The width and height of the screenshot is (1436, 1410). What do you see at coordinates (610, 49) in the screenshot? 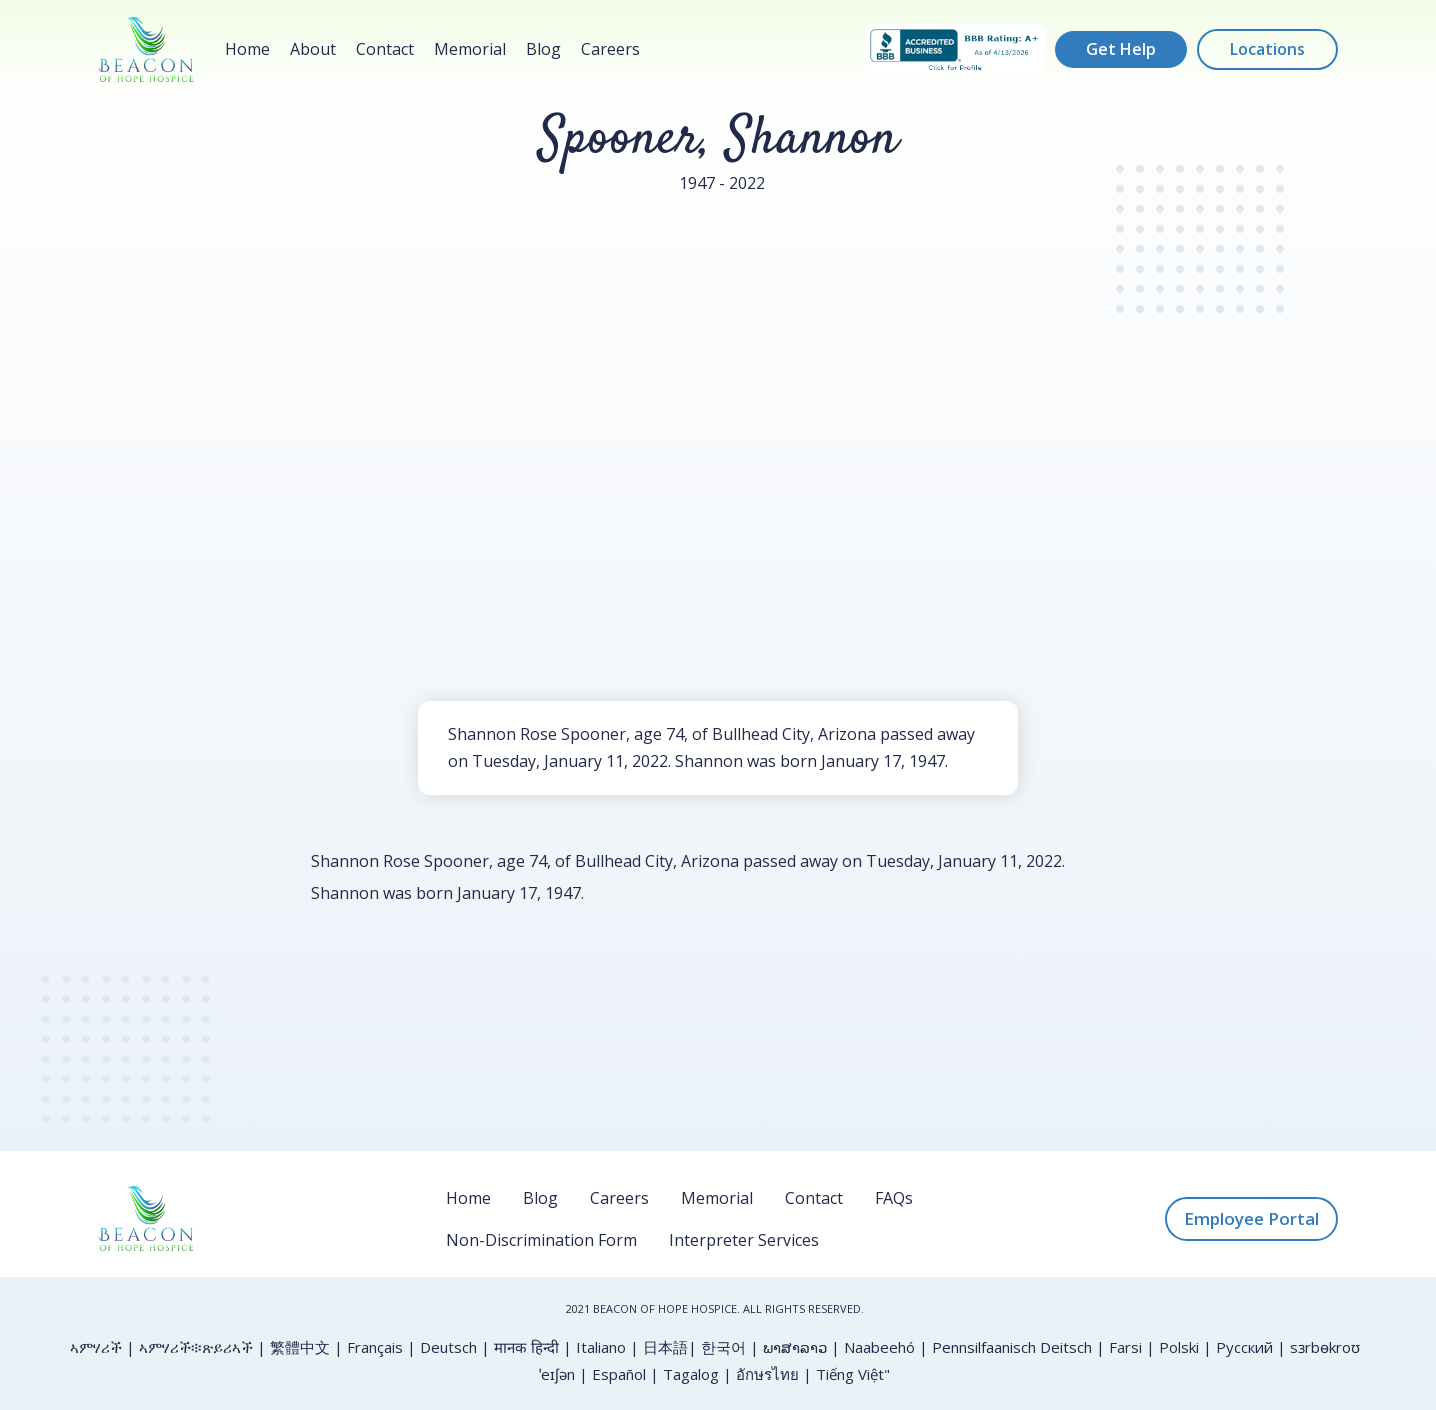
I see `Careers` at bounding box center [610, 49].